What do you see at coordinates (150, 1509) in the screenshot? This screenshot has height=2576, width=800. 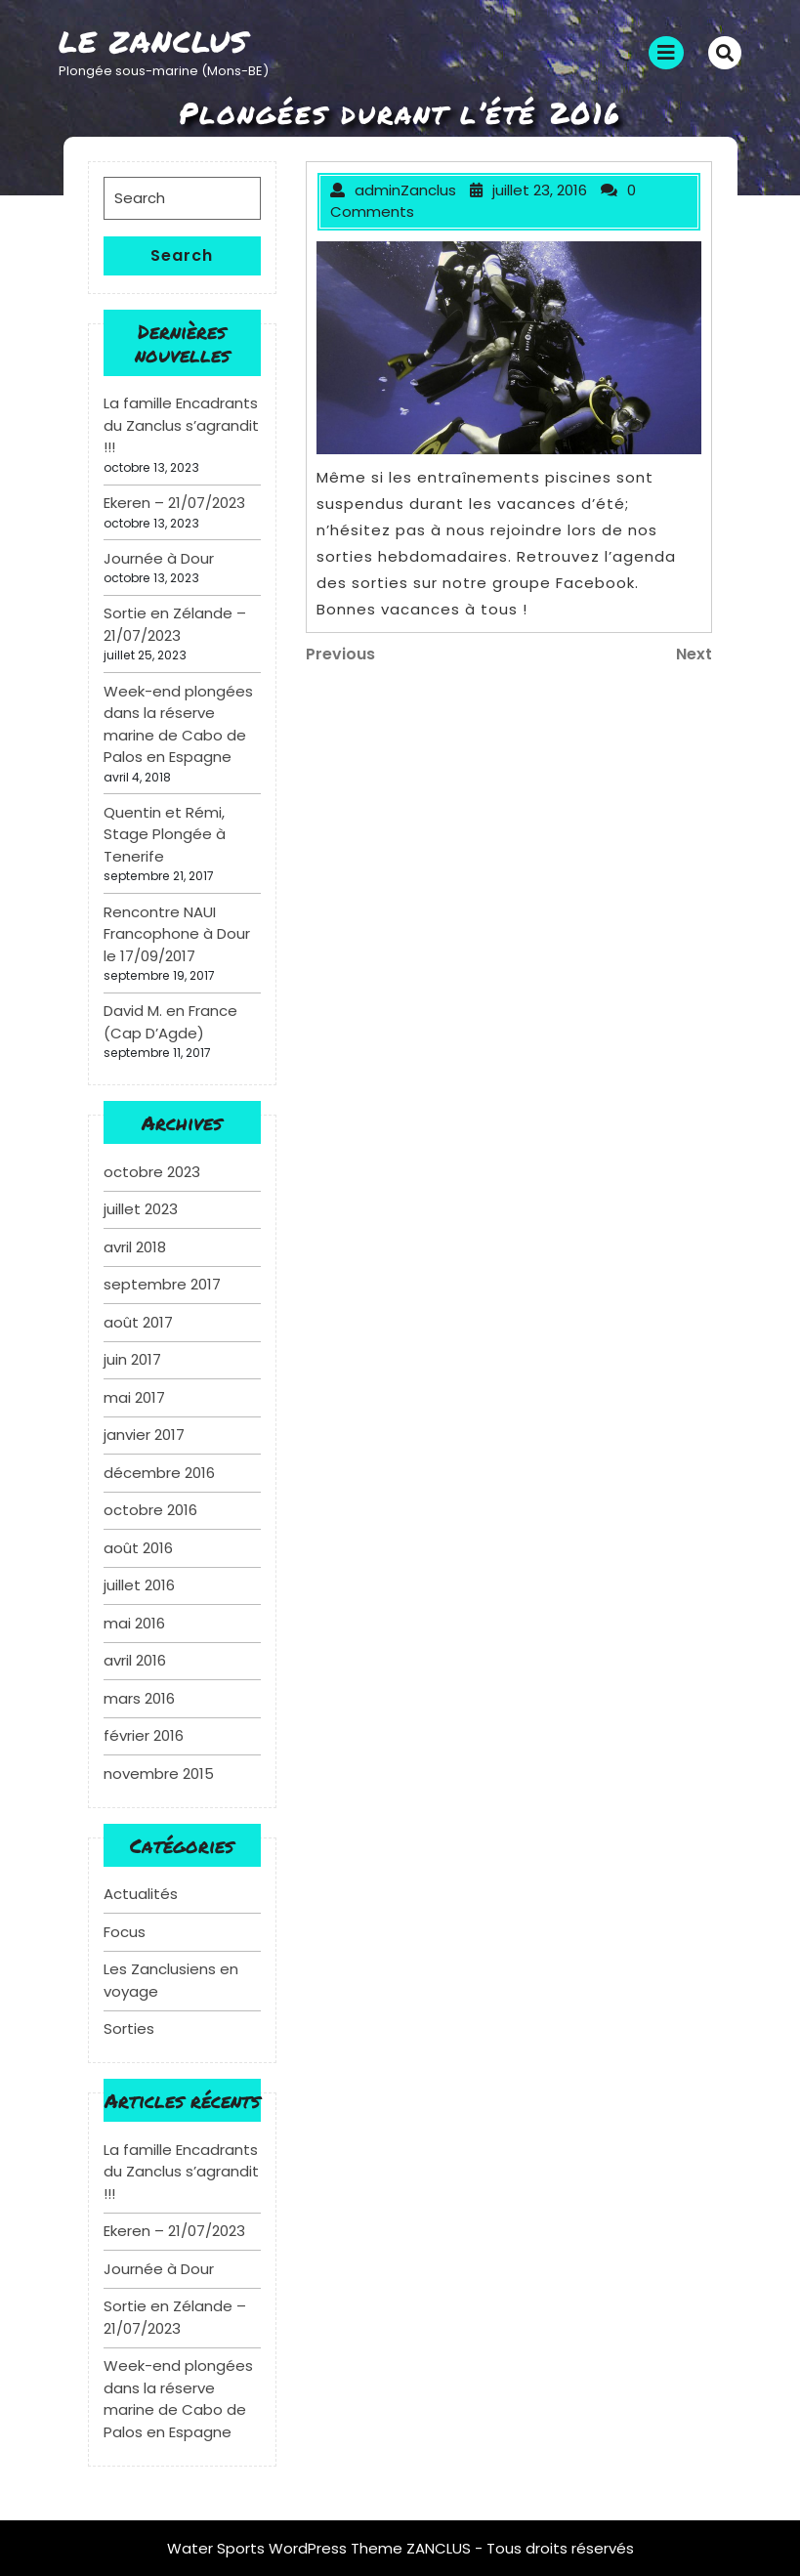 I see `octobre 2016` at bounding box center [150, 1509].